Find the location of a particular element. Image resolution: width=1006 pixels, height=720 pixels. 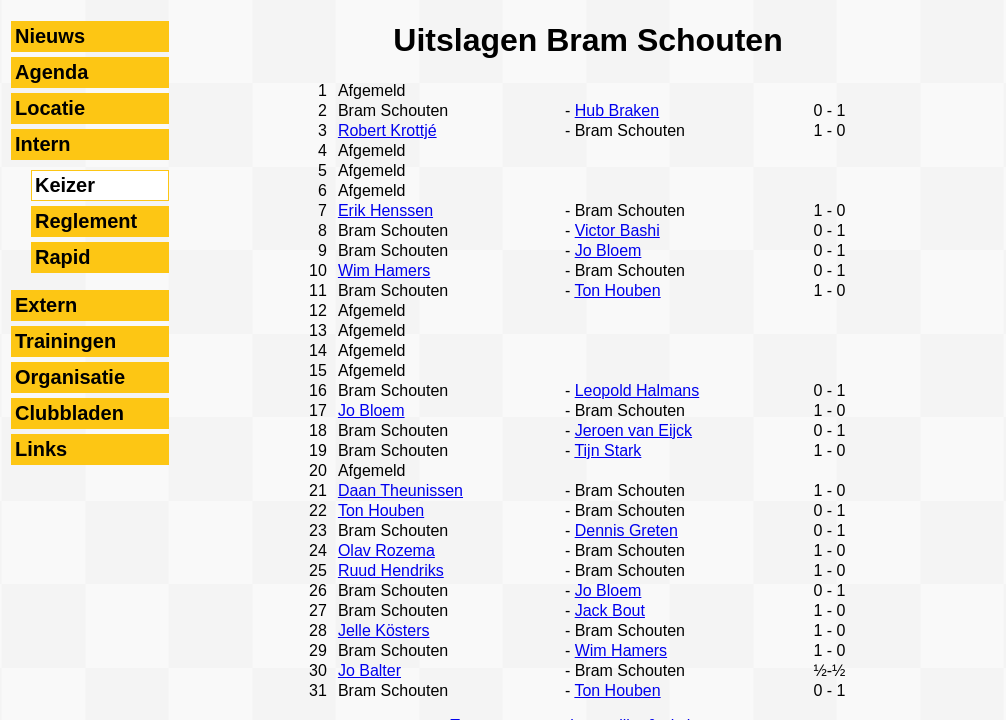

Locatie is located at coordinates (50, 108).